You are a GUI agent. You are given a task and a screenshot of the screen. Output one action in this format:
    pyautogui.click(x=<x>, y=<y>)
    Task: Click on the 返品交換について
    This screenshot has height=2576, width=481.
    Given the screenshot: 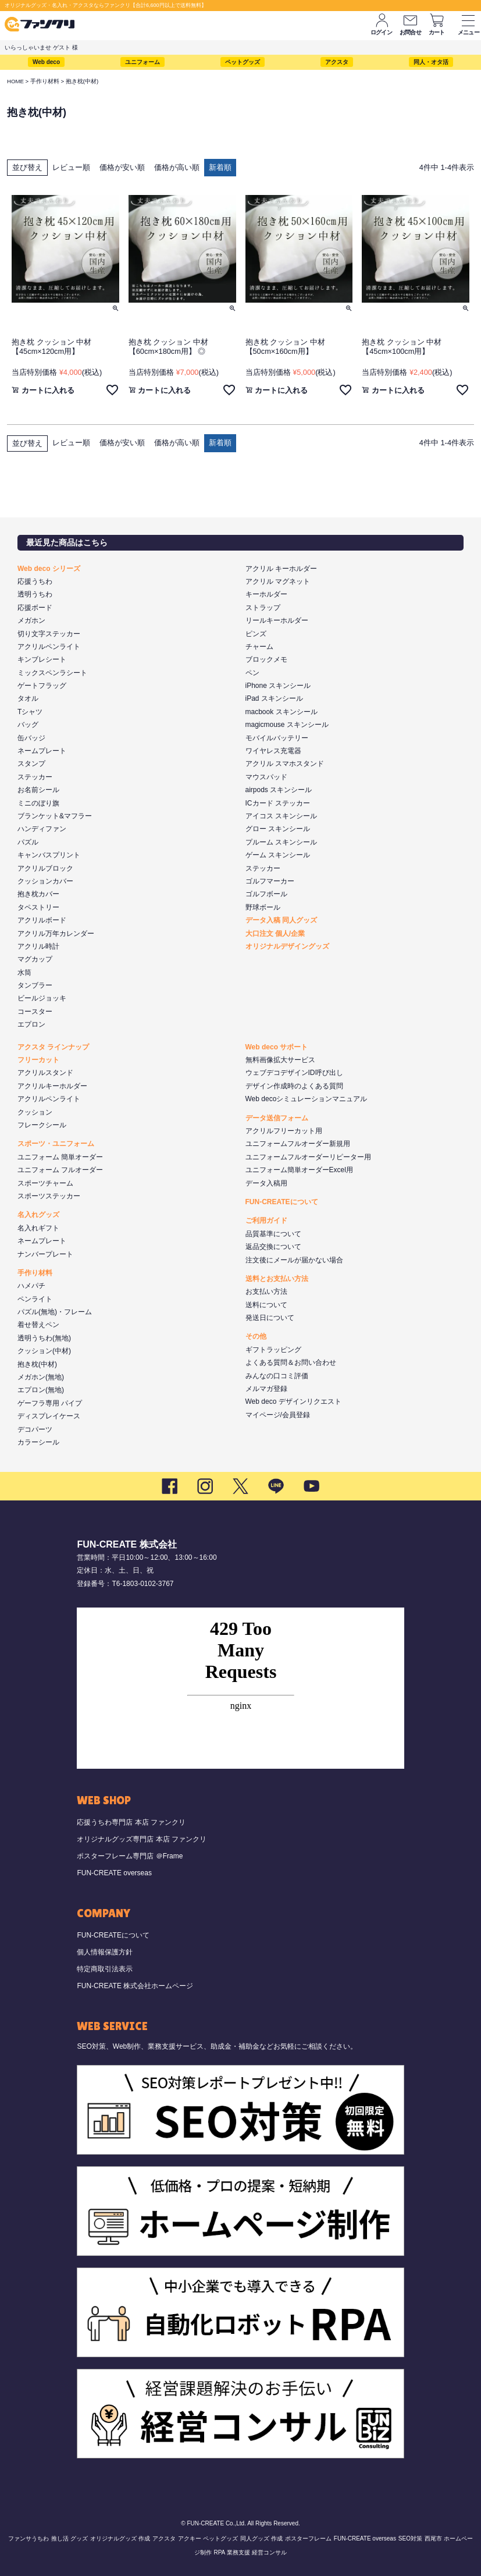 What is the action you would take?
    pyautogui.click(x=273, y=1247)
    